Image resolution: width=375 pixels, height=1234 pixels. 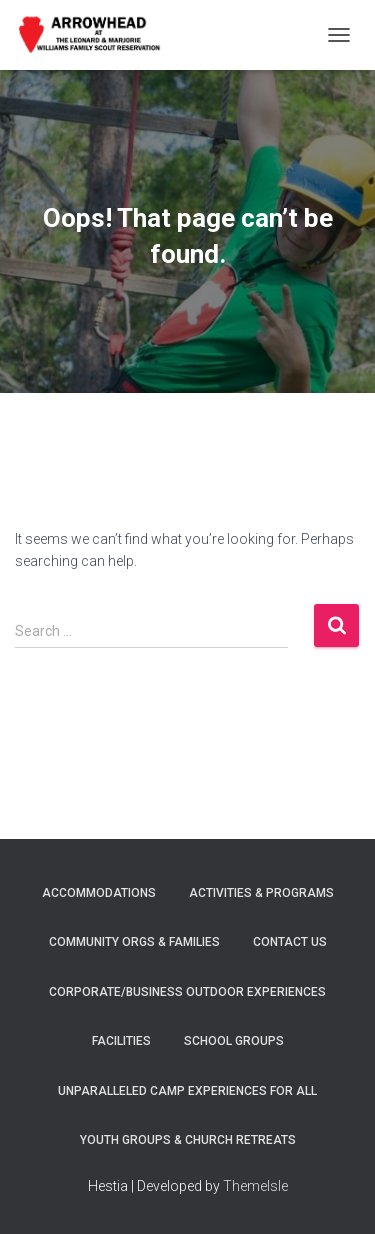 I want to click on FACILITIES, so click(x=121, y=1041).